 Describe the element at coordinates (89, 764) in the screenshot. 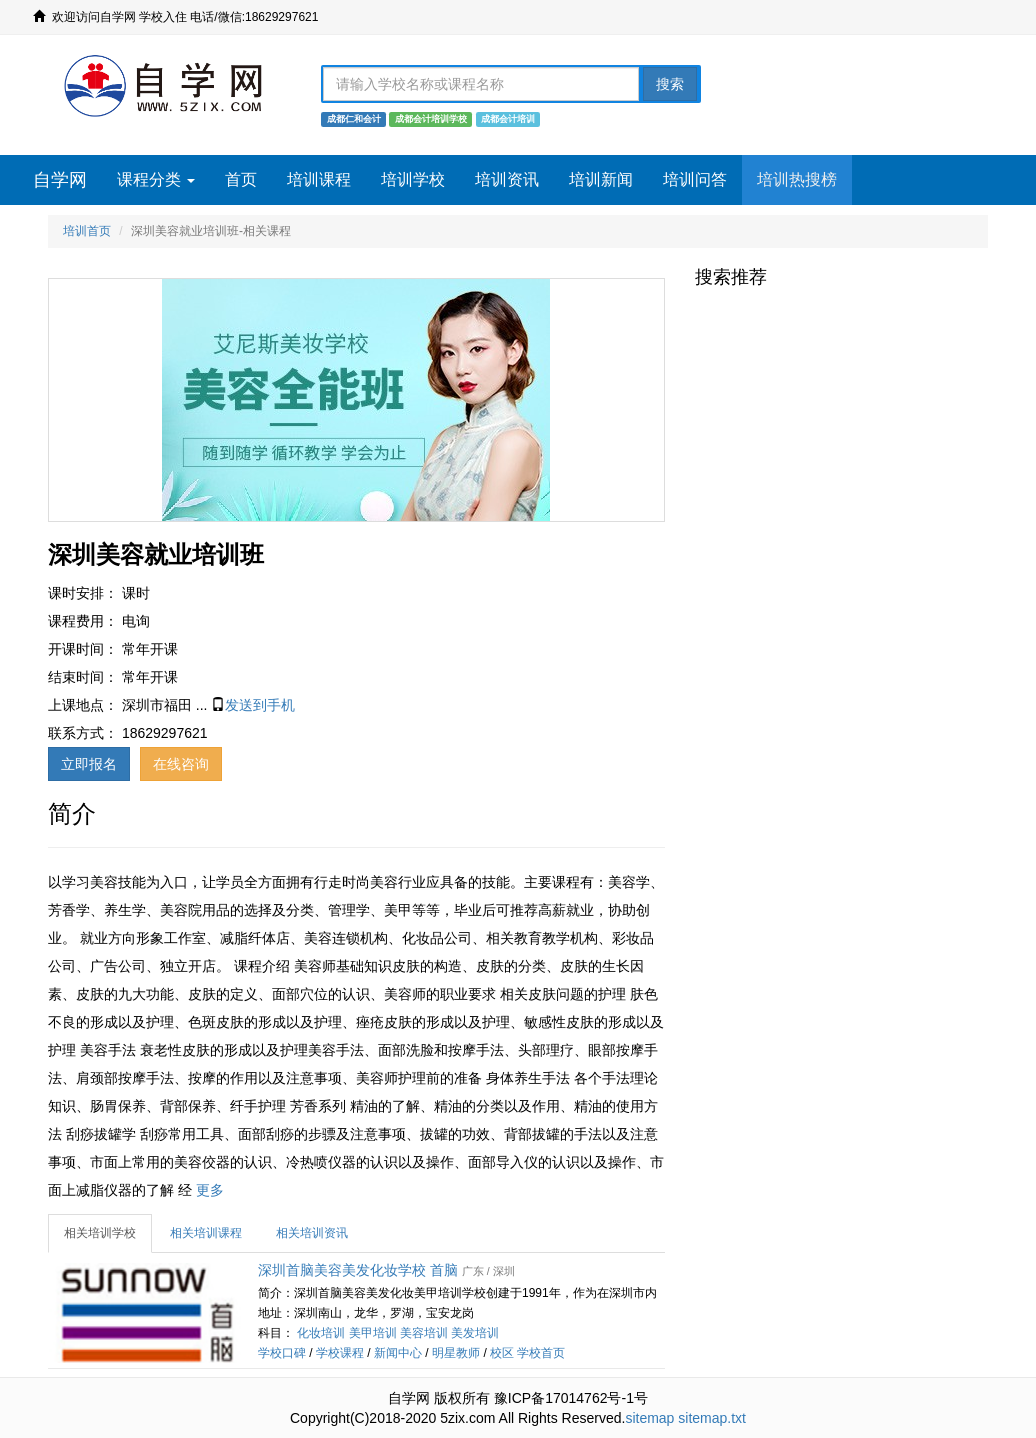

I see `立即报名` at that location.